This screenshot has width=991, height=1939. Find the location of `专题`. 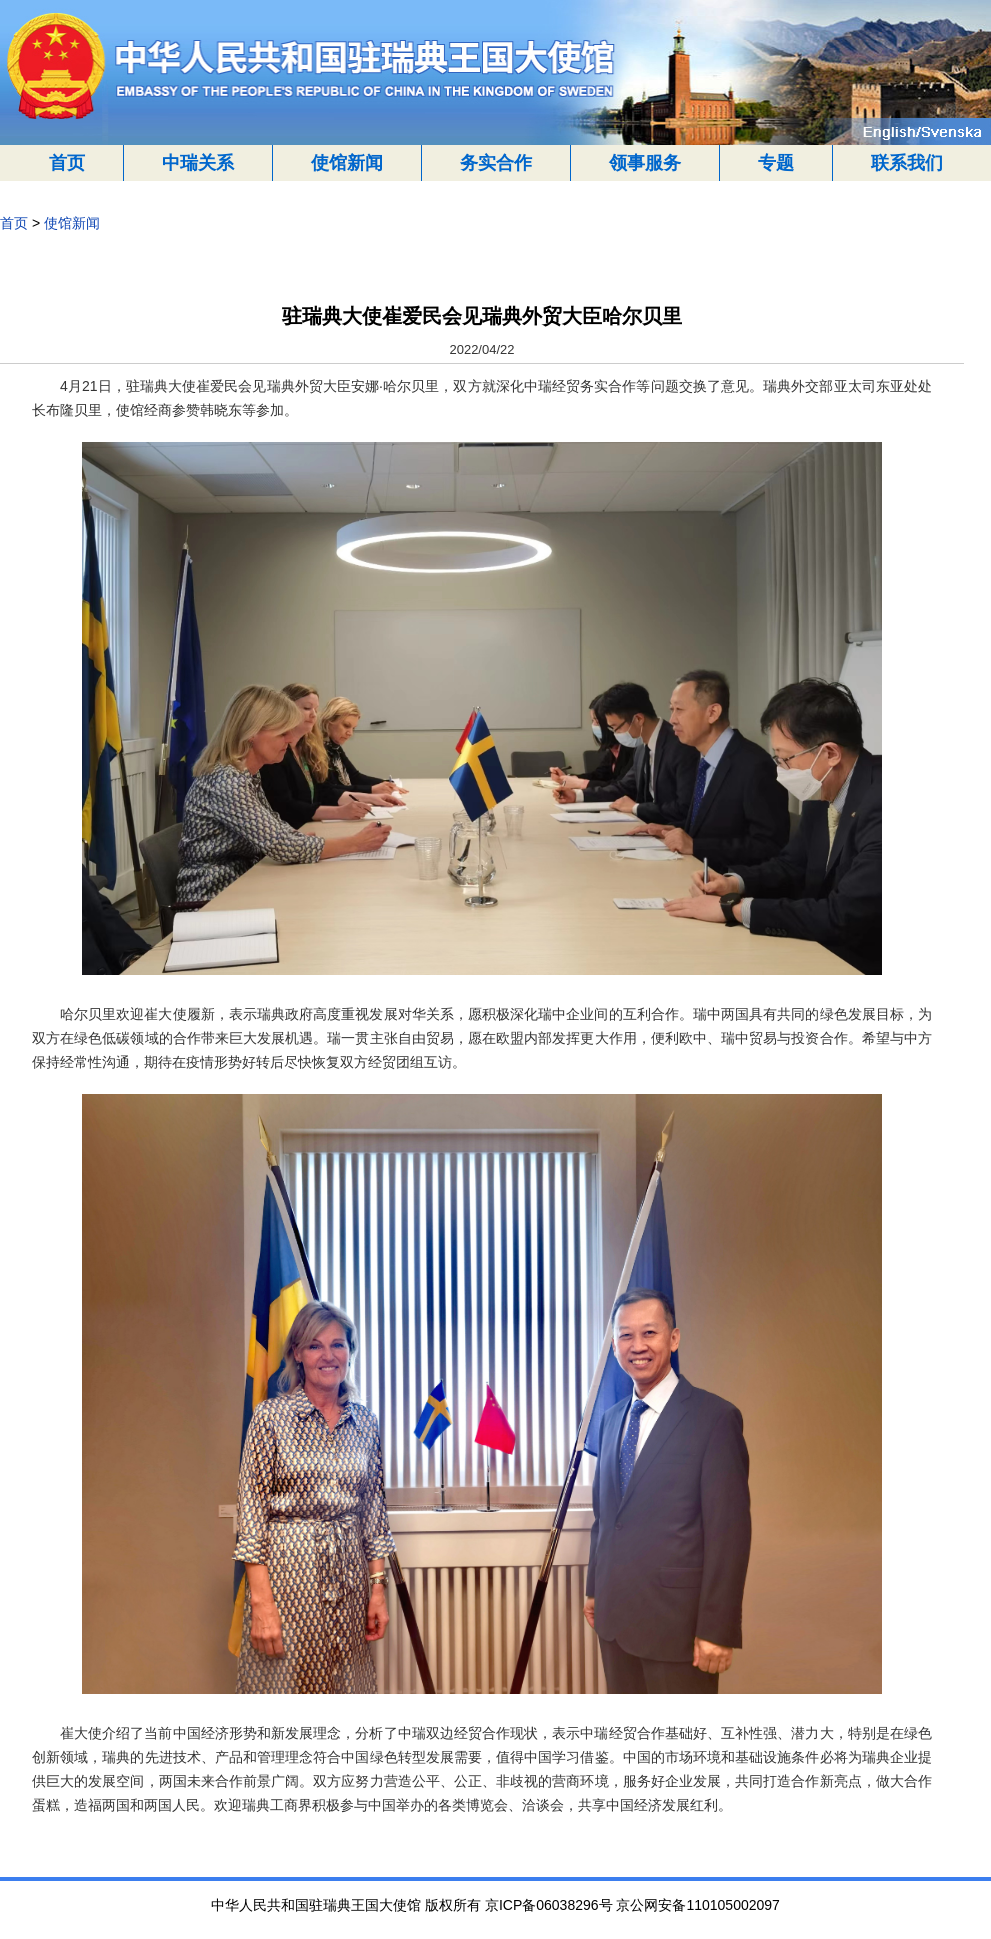

专题 is located at coordinates (776, 163).